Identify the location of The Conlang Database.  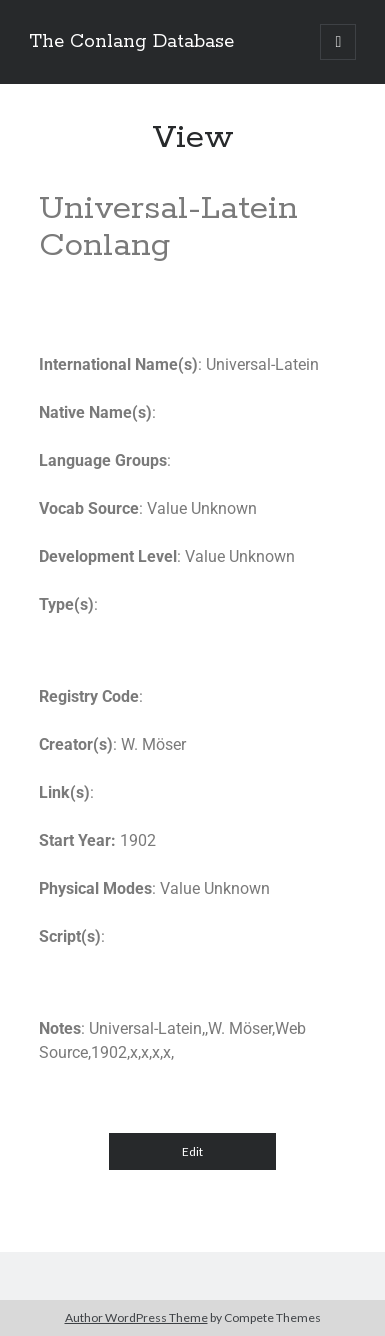
(131, 42).